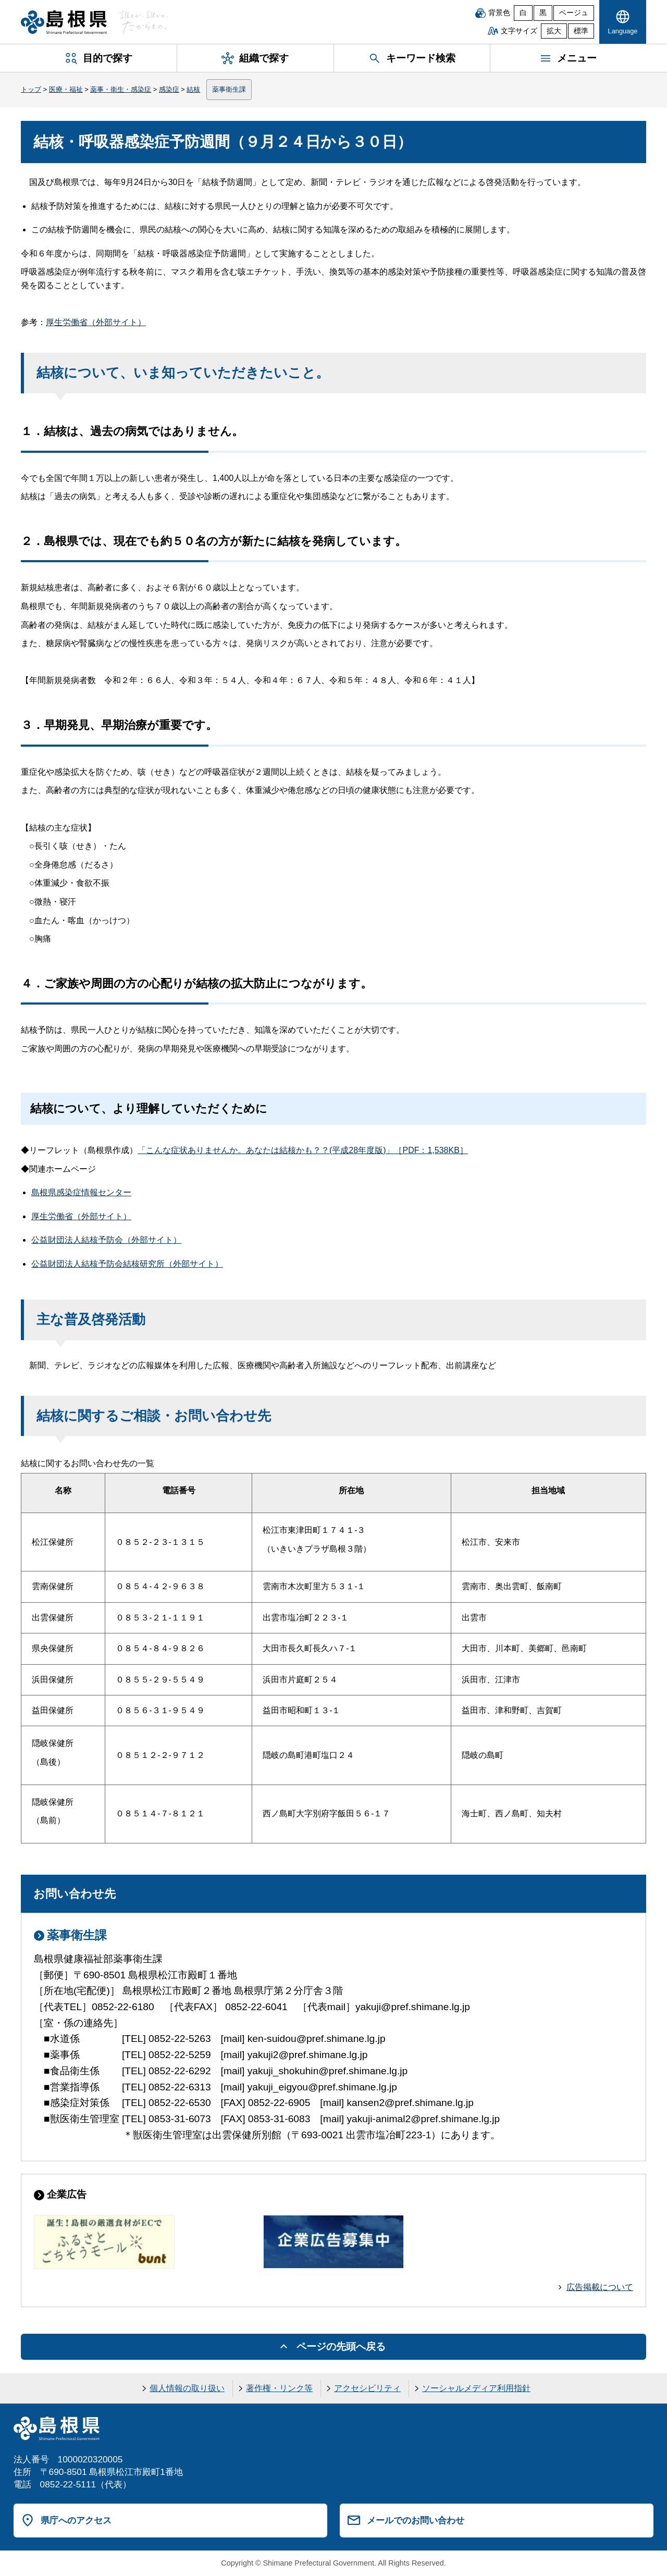  What do you see at coordinates (193, 89) in the screenshot?
I see `結核` at bounding box center [193, 89].